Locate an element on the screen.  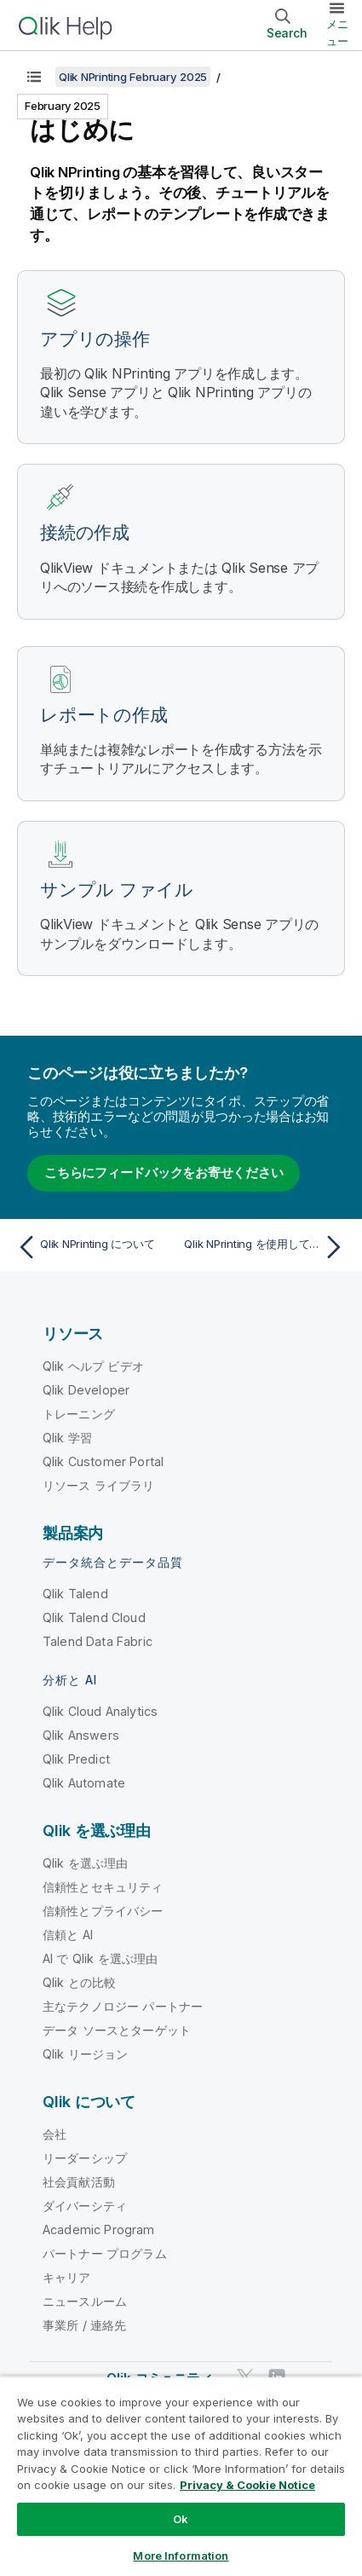
キャリア is located at coordinates (67, 2277).